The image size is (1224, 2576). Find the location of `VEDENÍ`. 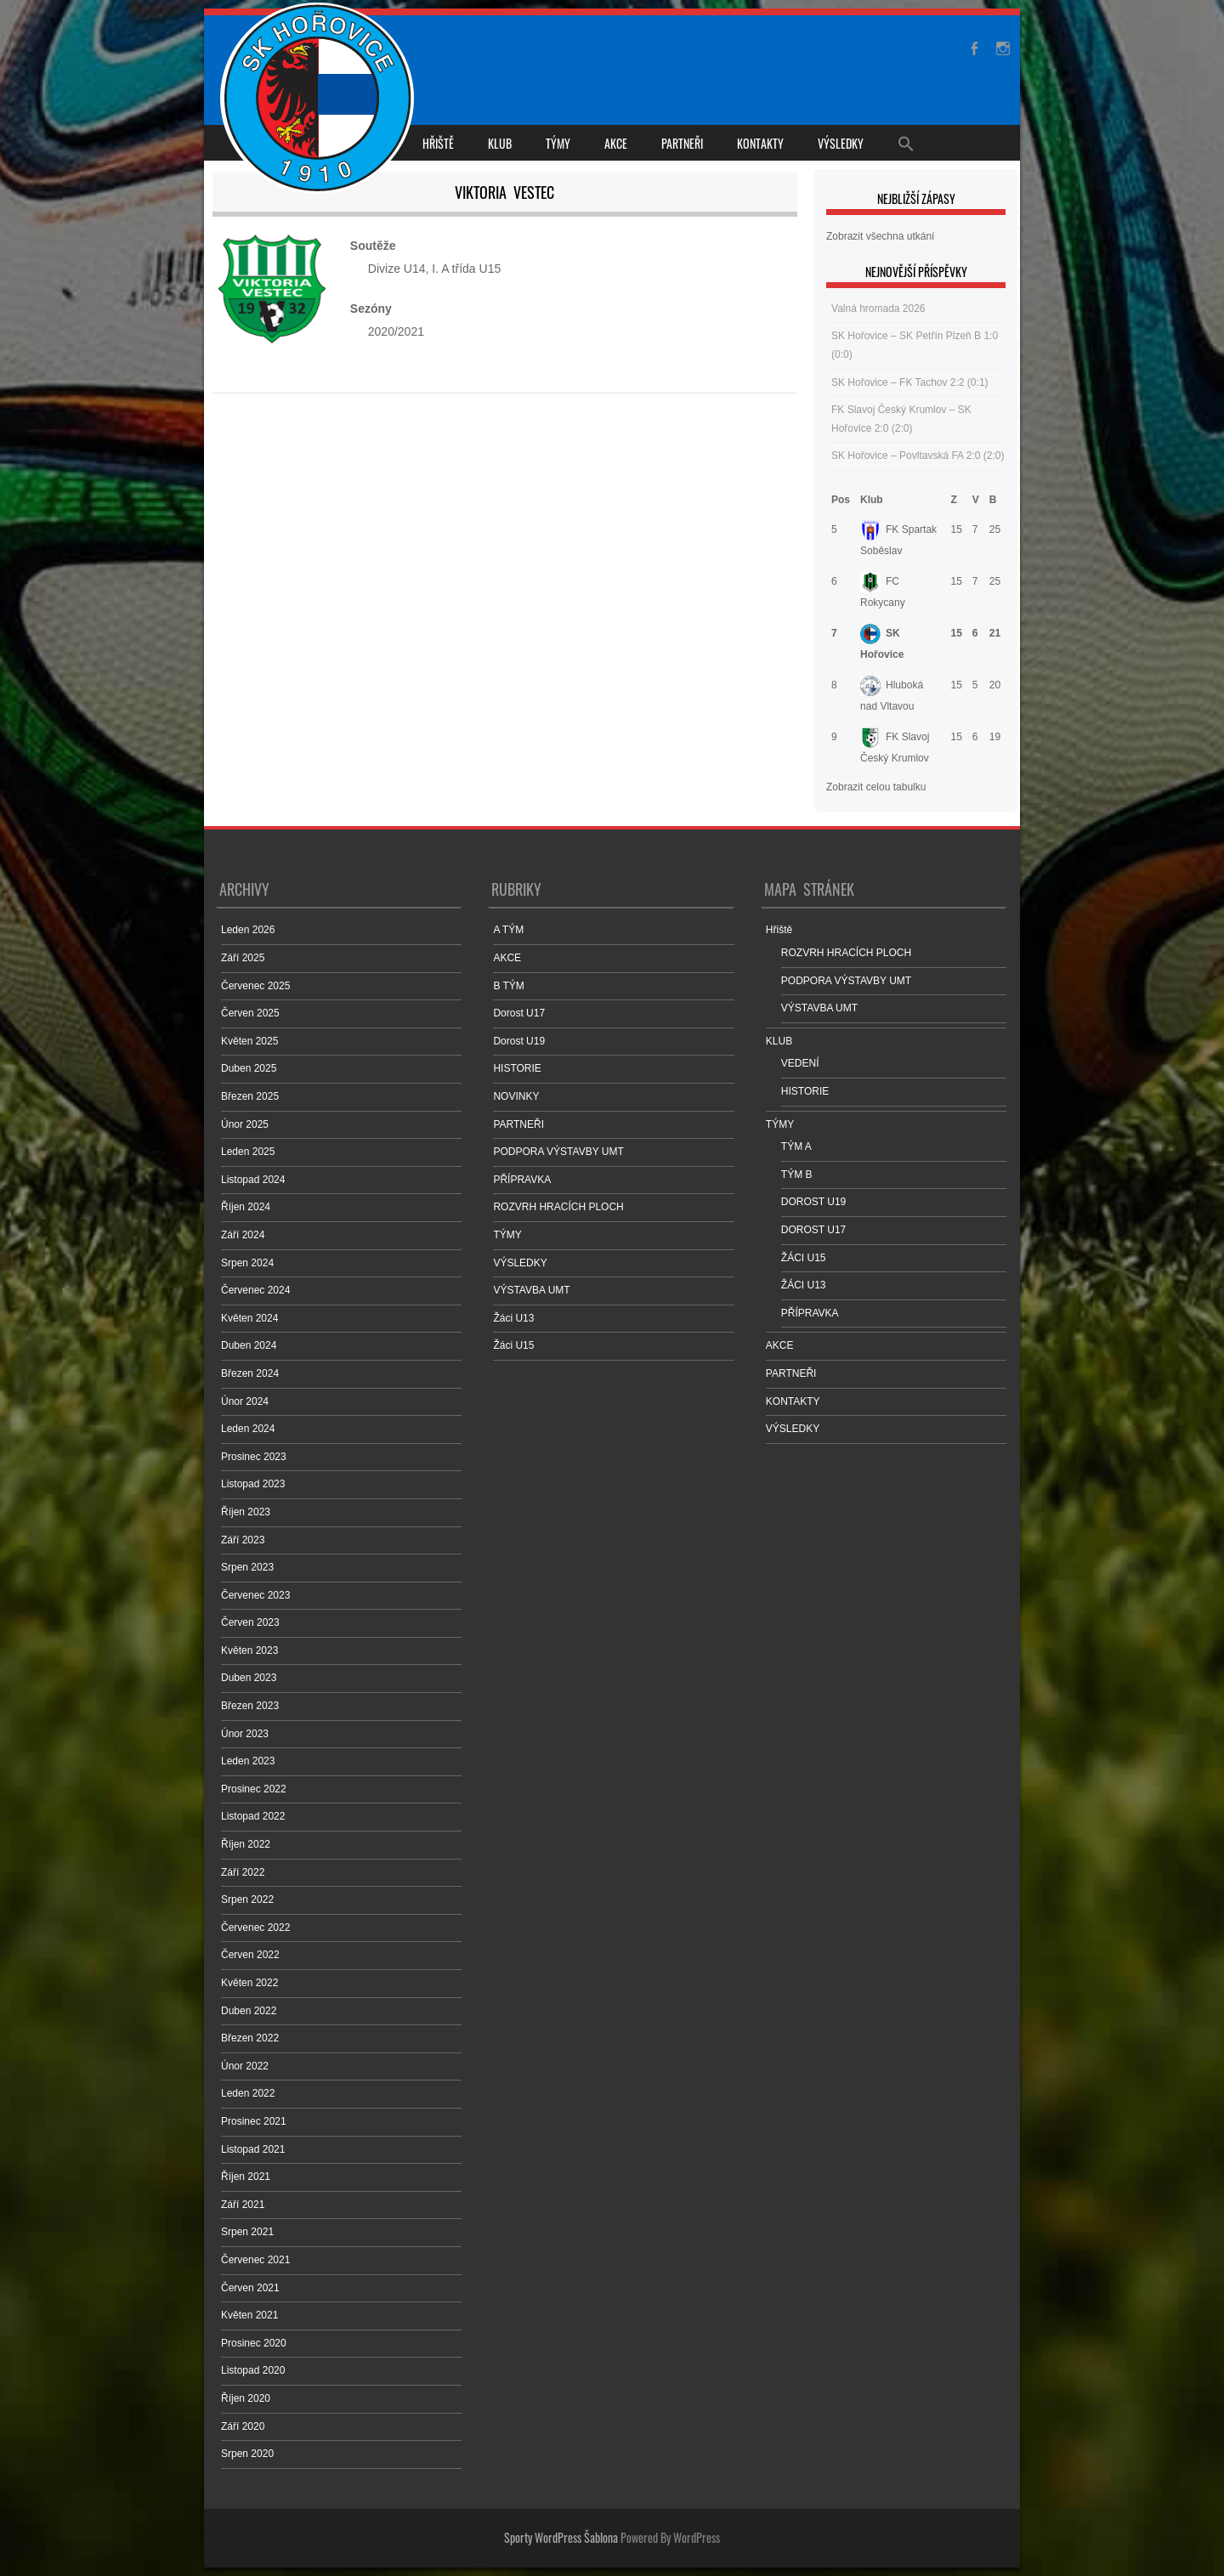

VEDENÍ is located at coordinates (800, 1063).